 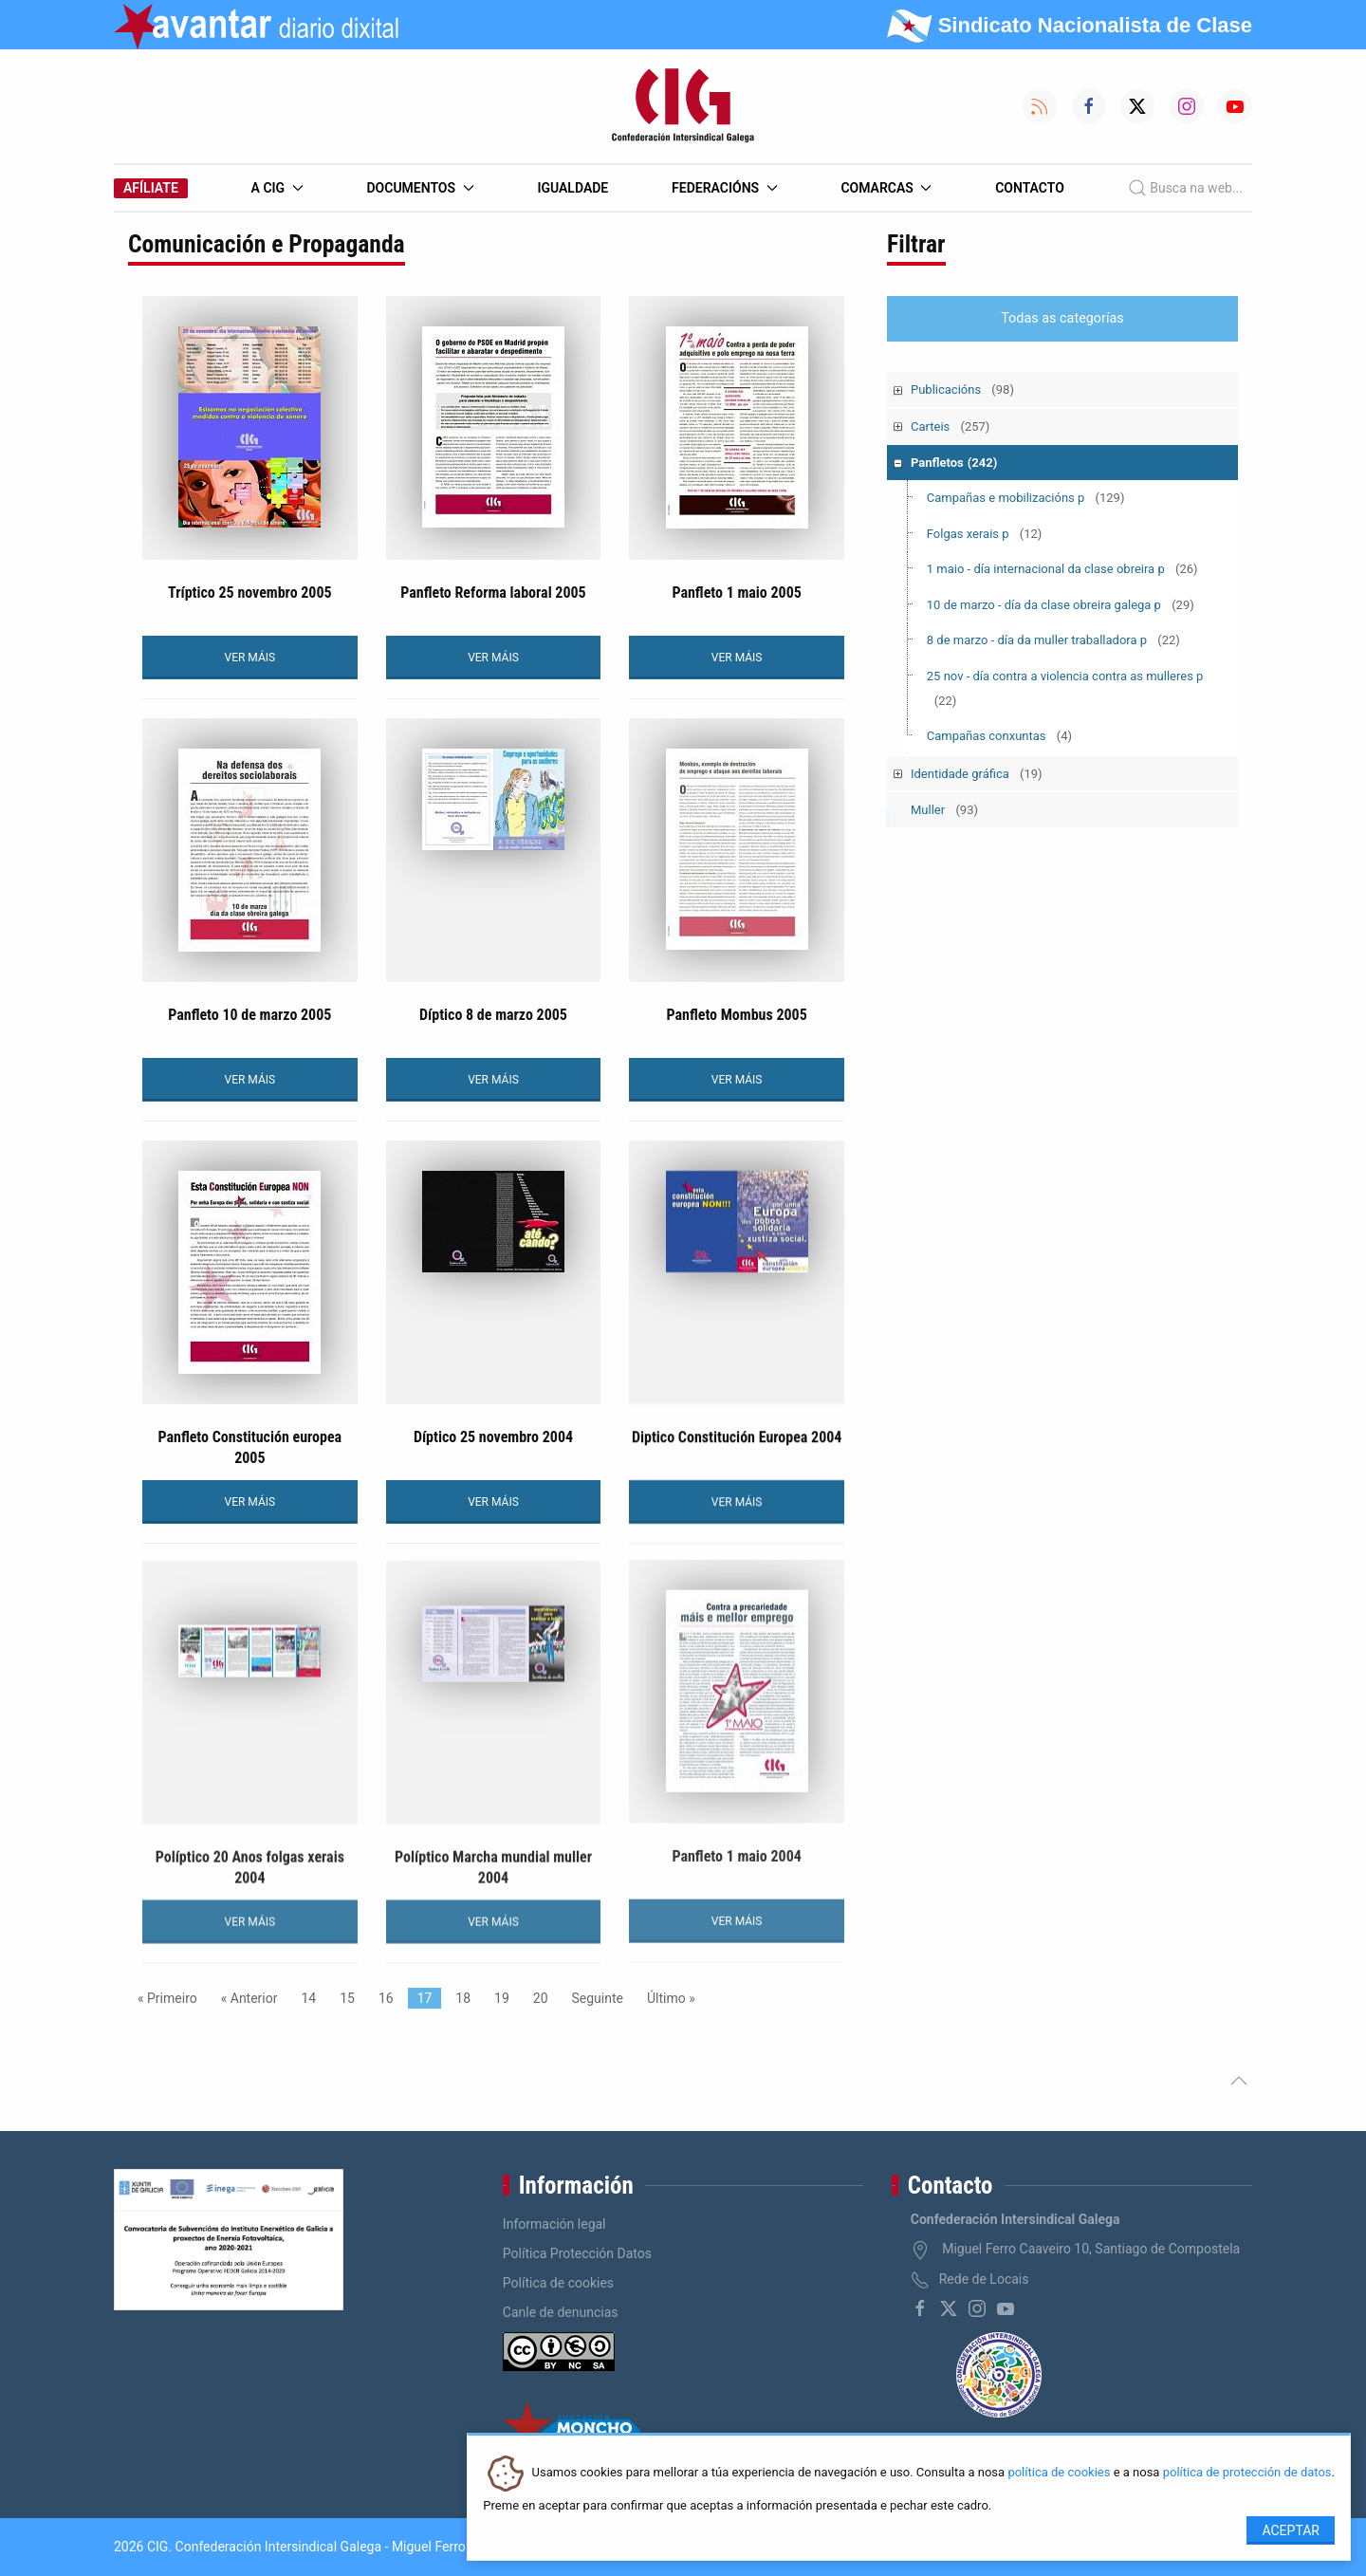 I want to click on 19, so click(x=501, y=1998).